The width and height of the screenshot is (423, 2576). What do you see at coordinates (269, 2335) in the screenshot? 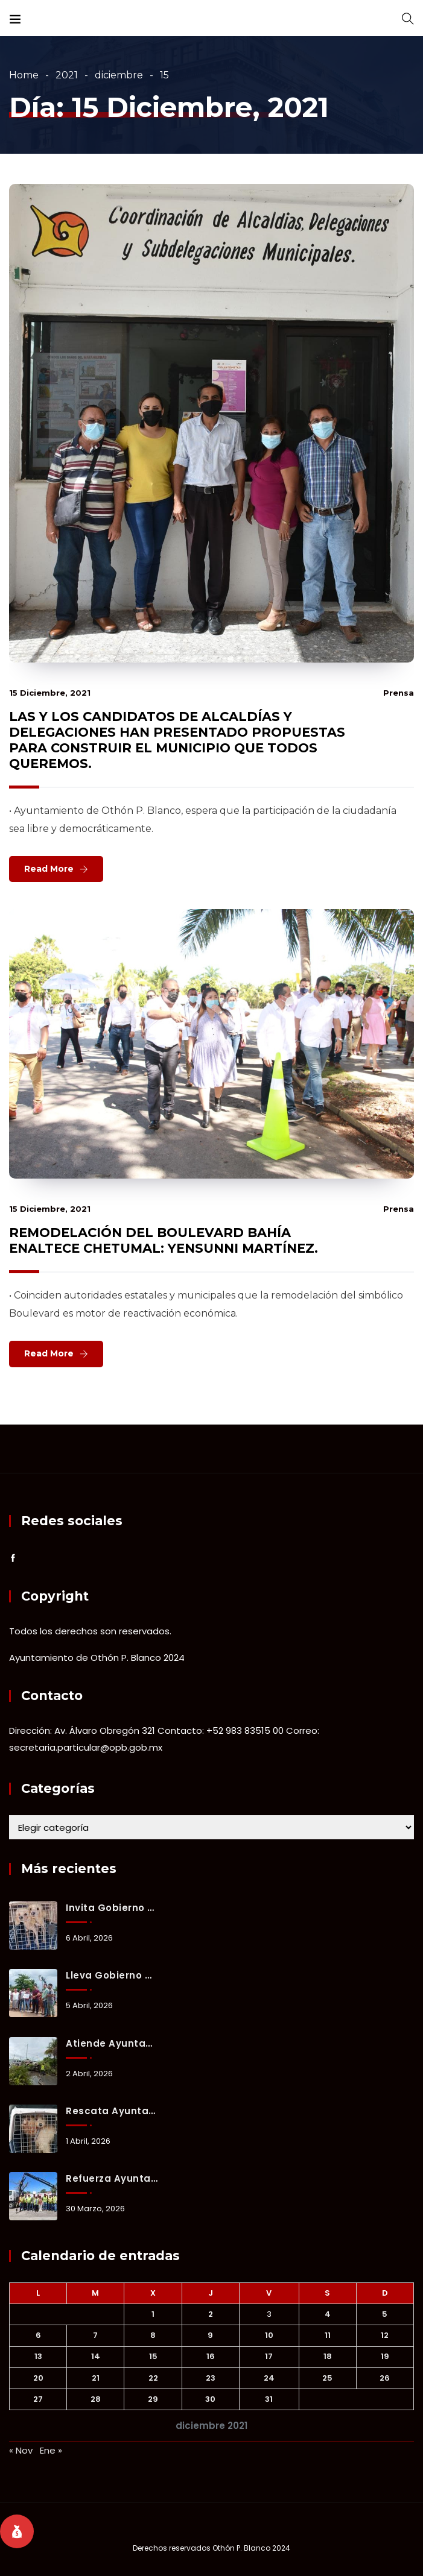
I see `10 [Entradas publicadas el 10 December, 2021]` at bounding box center [269, 2335].